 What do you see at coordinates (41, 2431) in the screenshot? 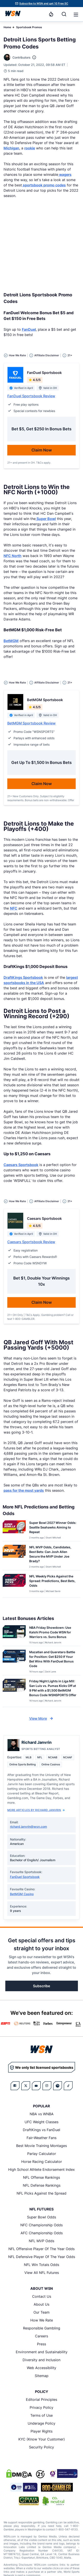
I see `Player Rights` at bounding box center [41, 2431].